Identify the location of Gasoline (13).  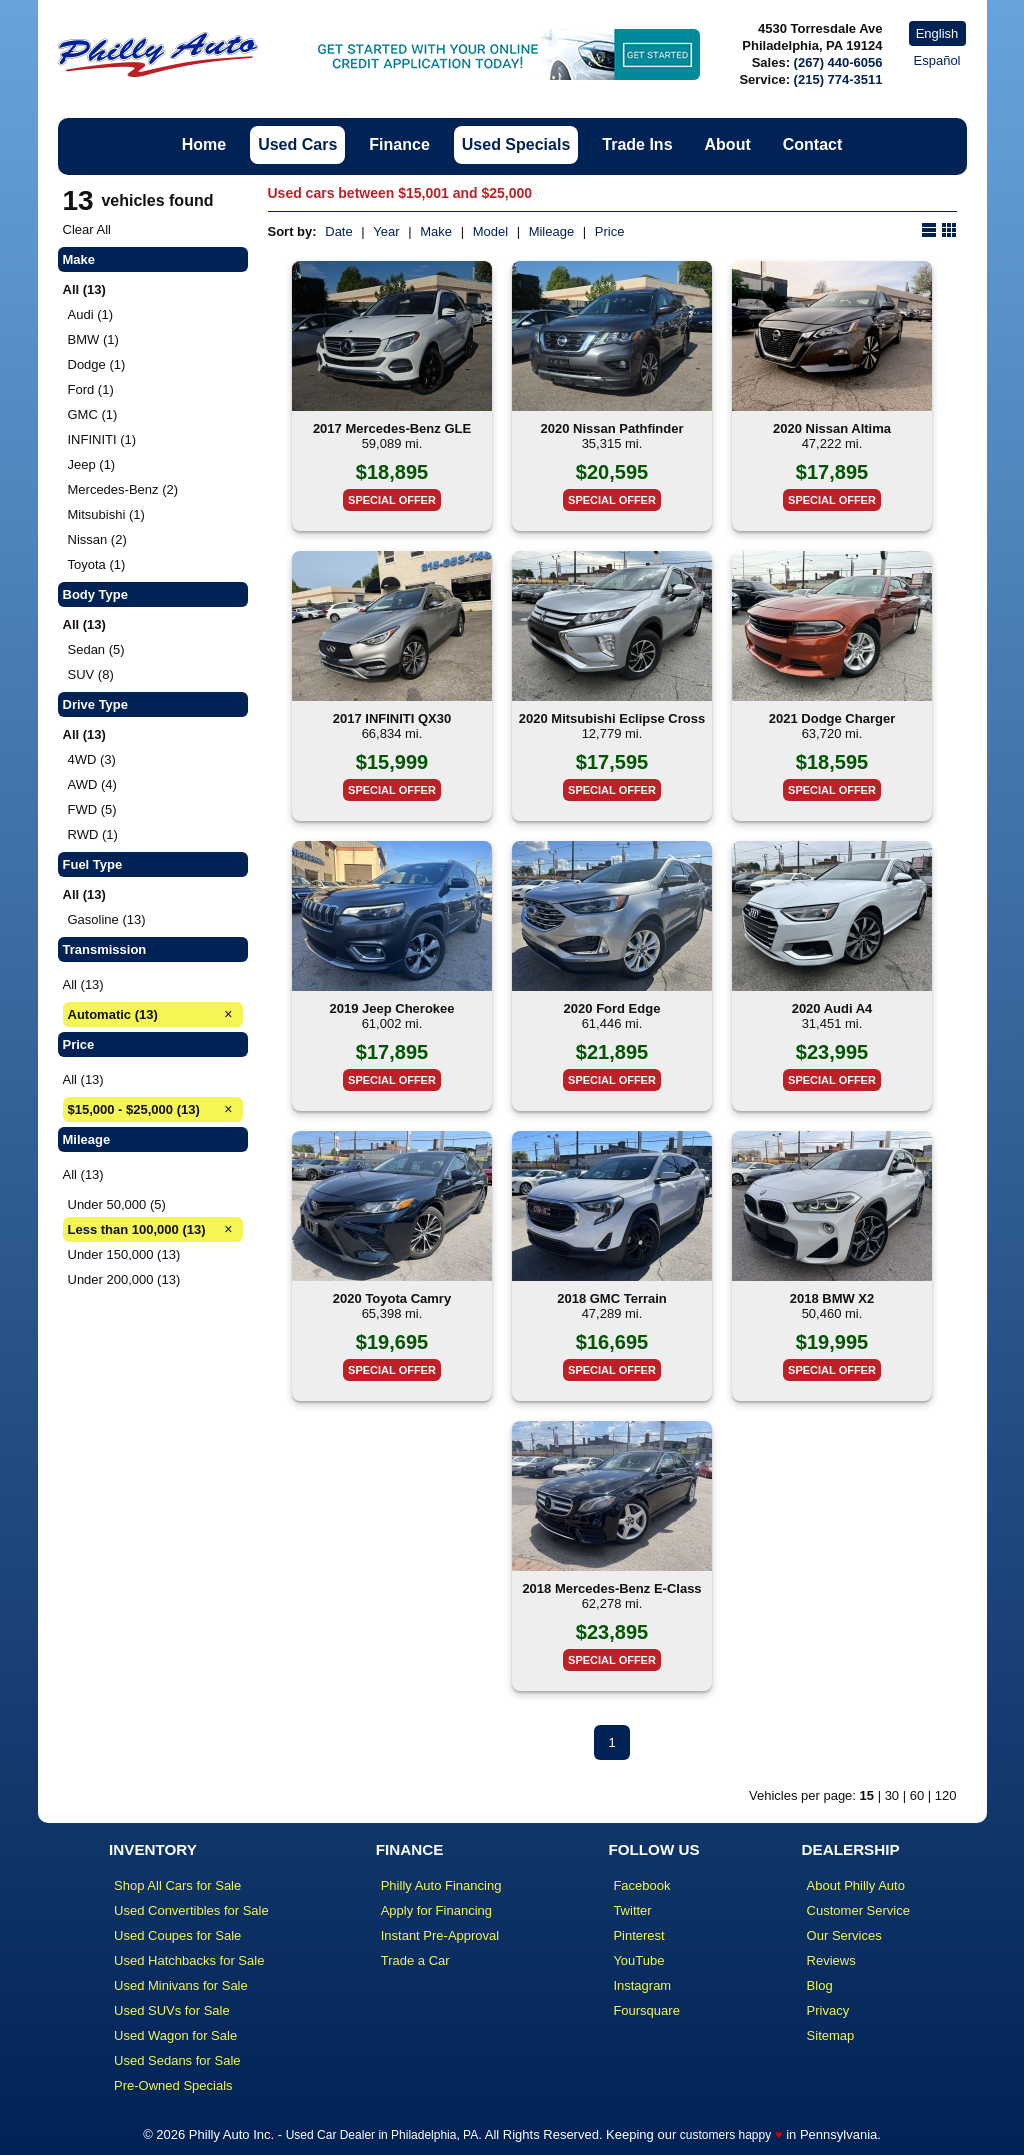
(107, 919).